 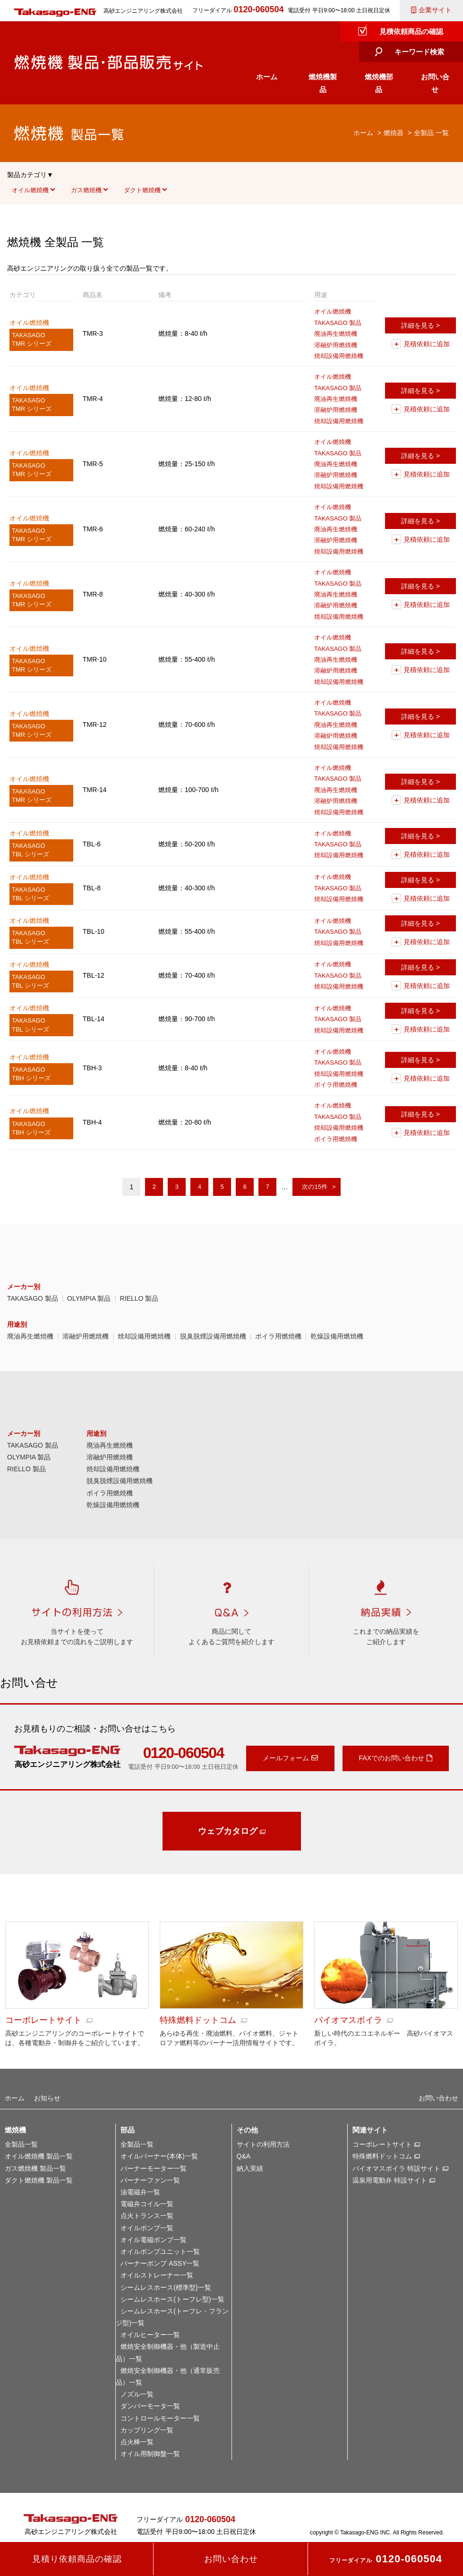 I want to click on 油電磁弁一覧, so click(x=140, y=2192).